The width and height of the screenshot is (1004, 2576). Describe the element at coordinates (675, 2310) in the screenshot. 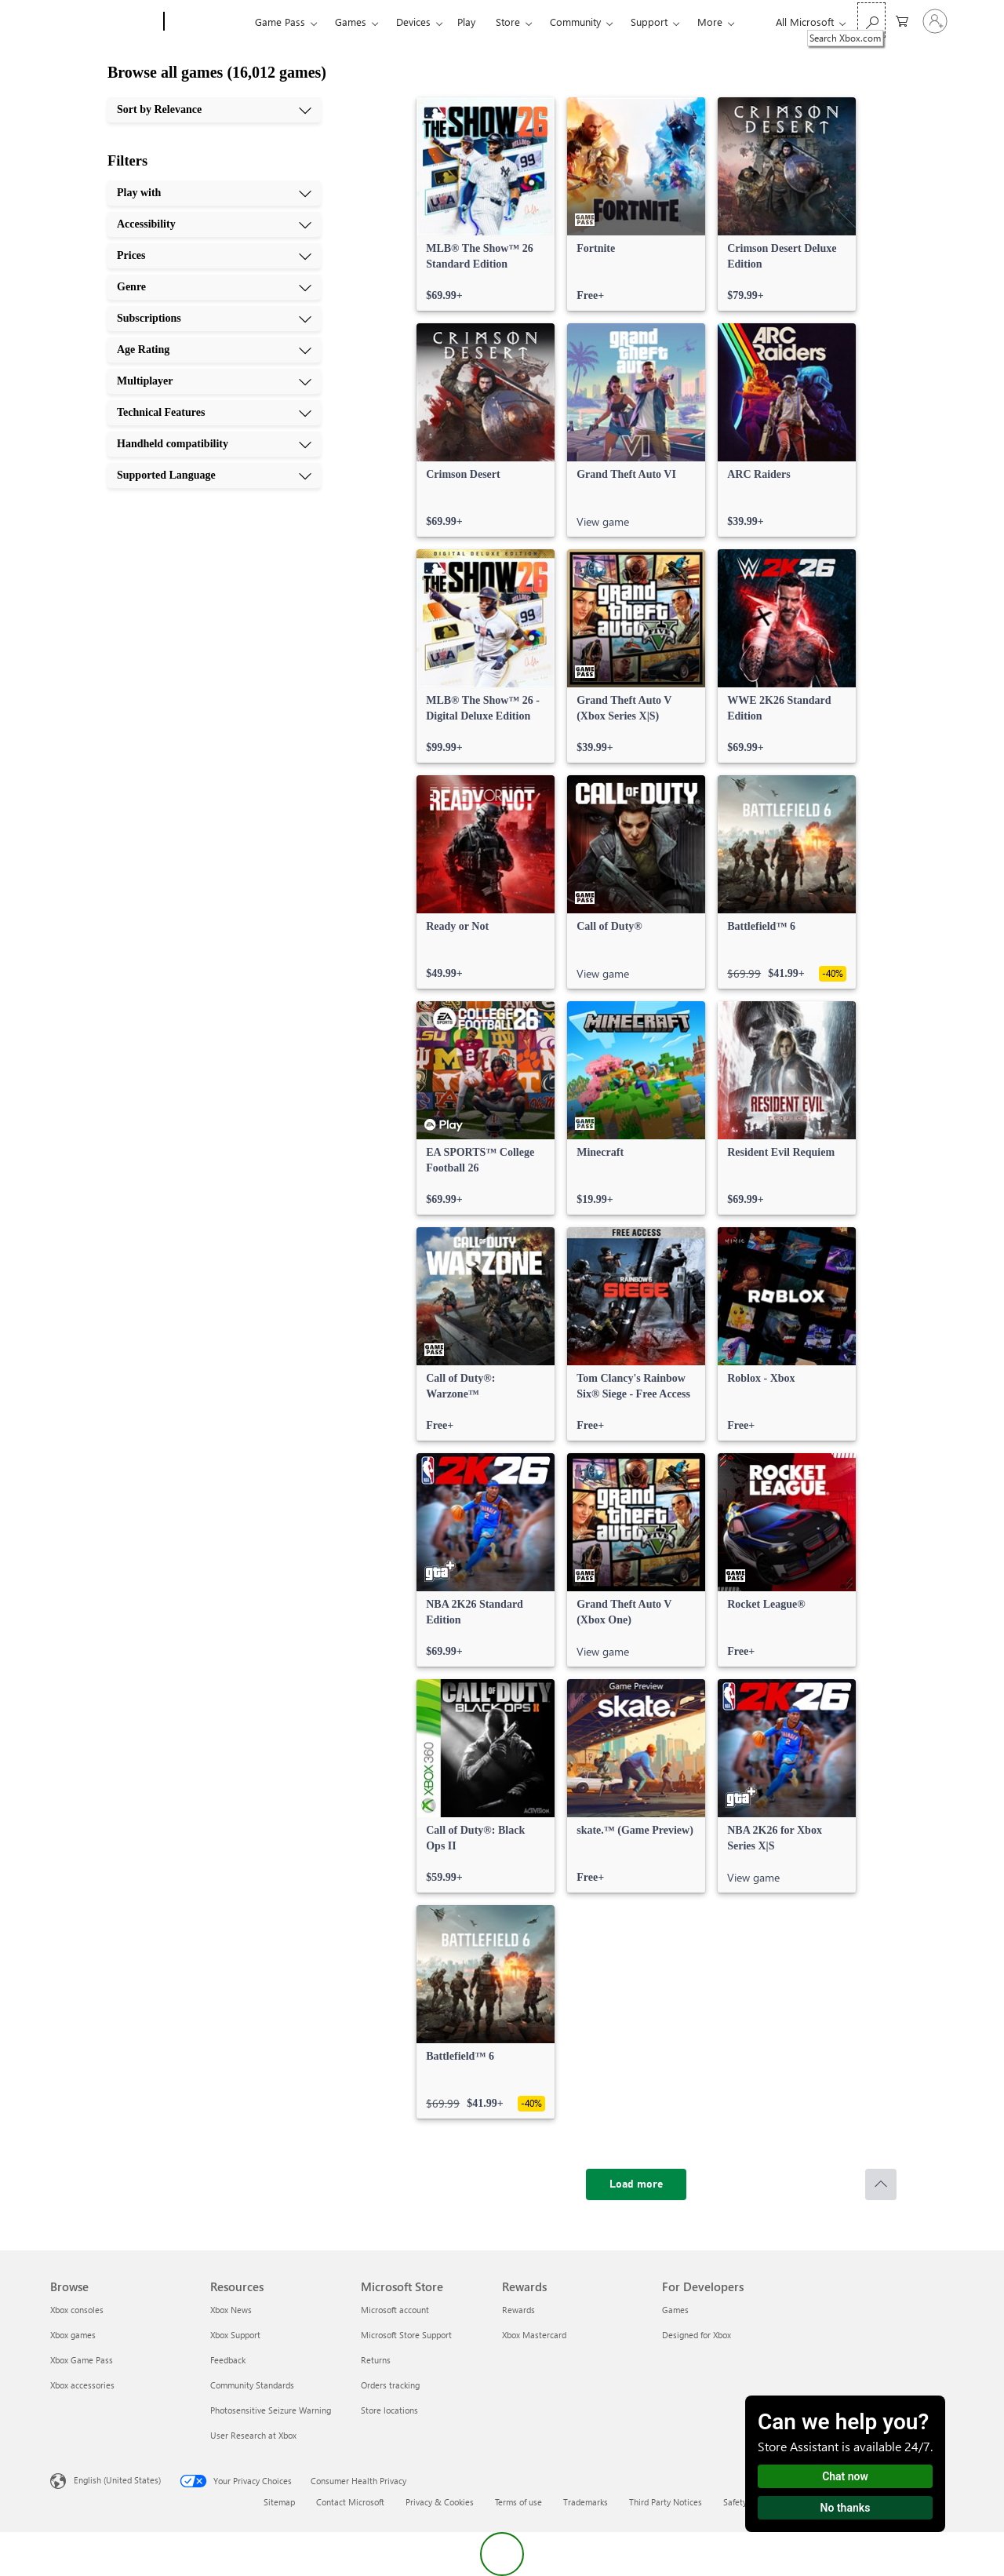

I see `Games [Games For Developers]` at that location.